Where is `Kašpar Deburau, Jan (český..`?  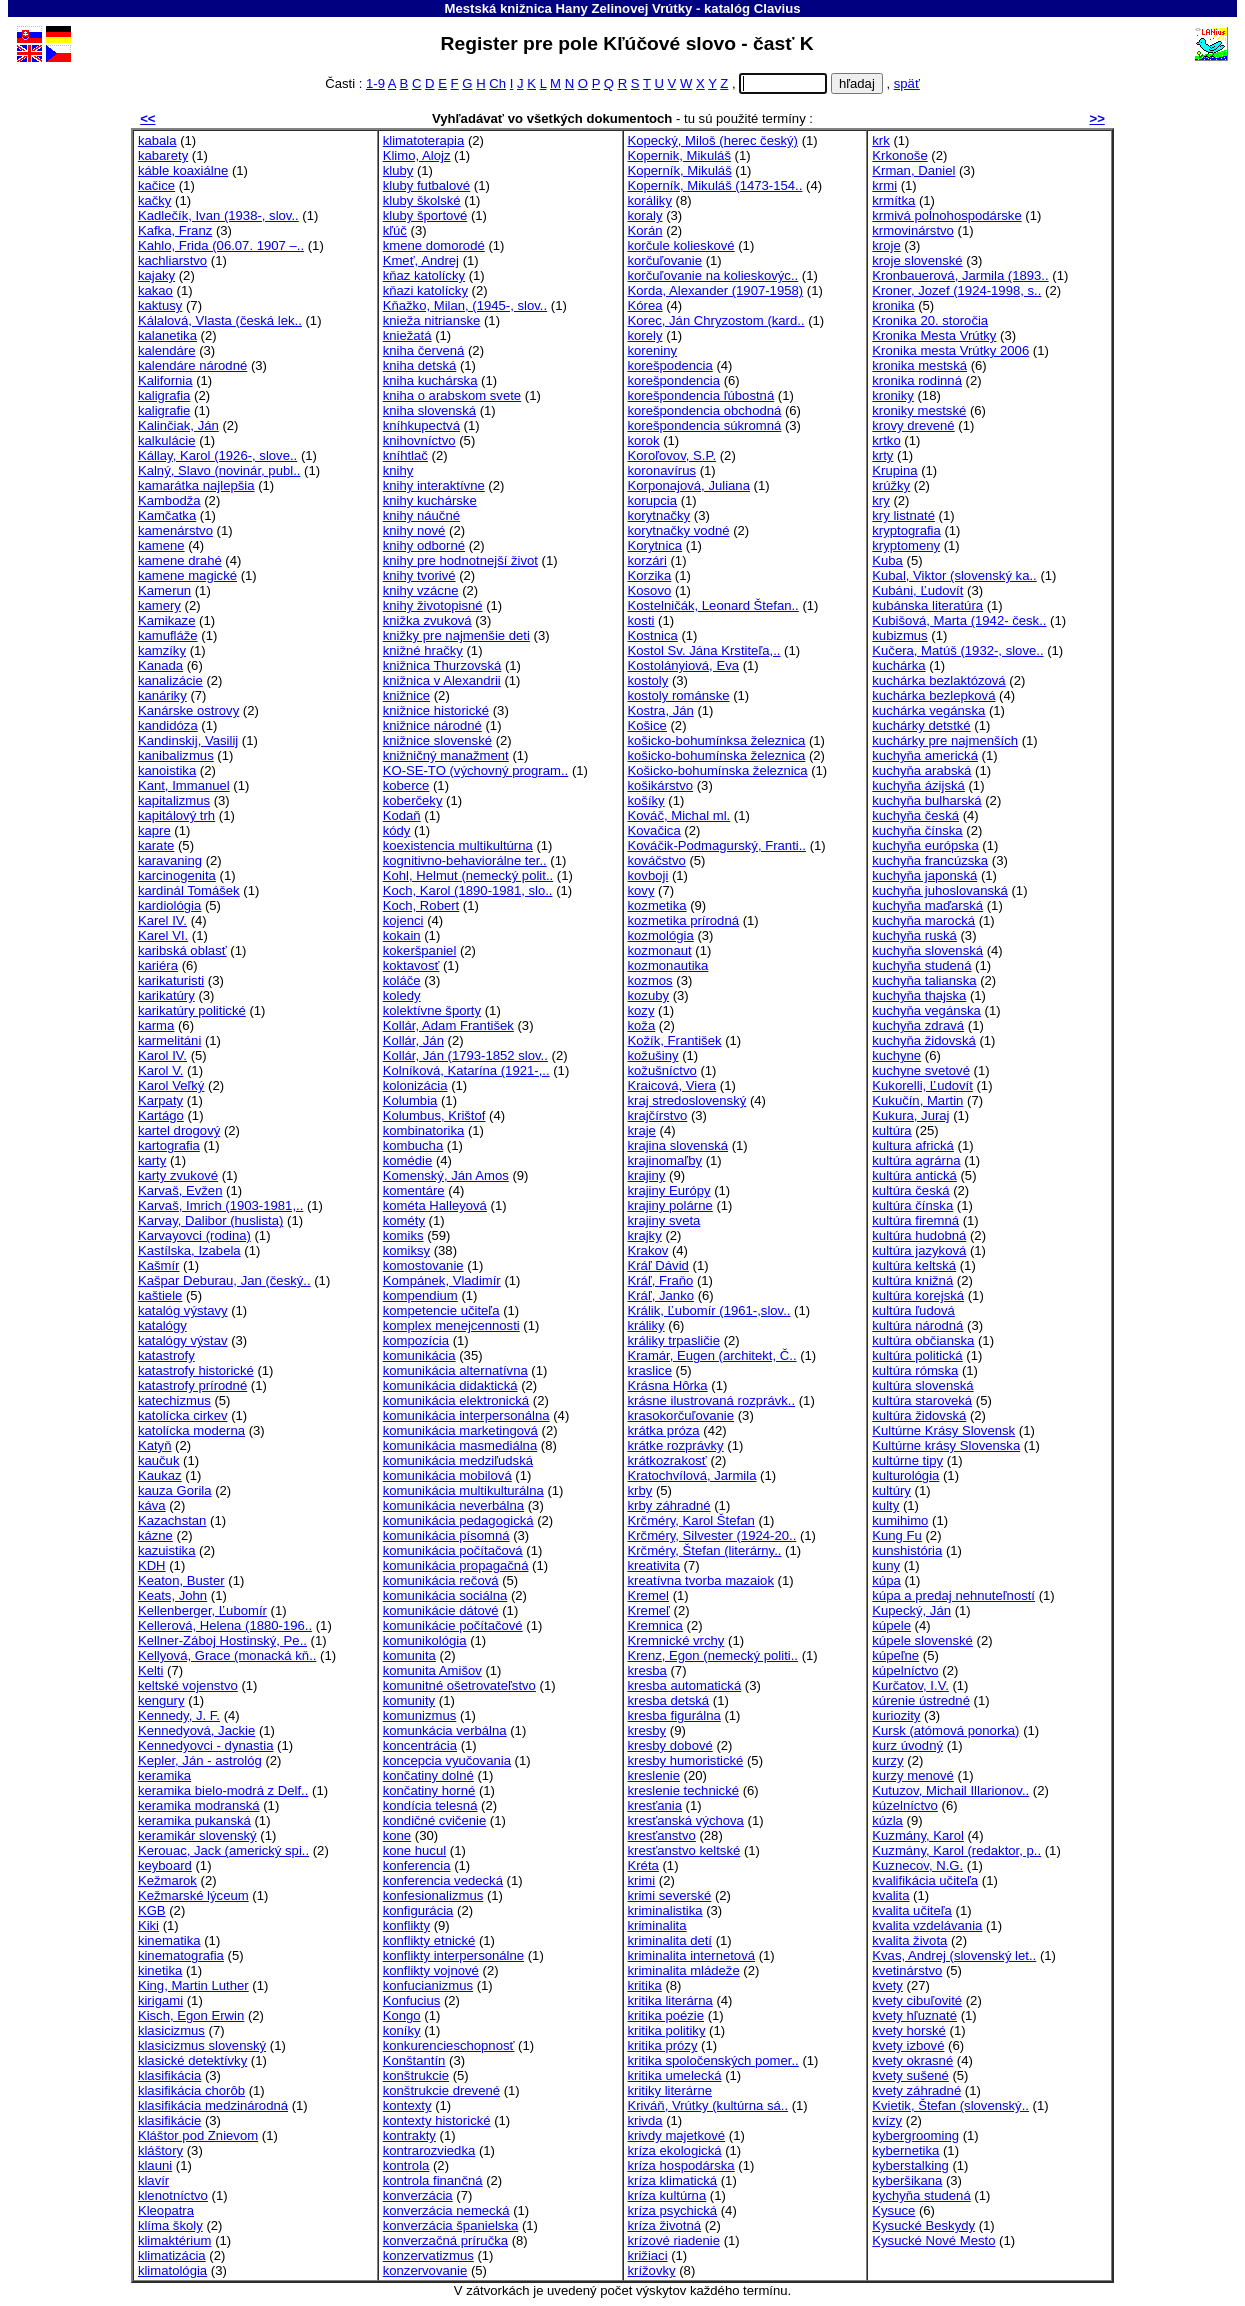
Kašpar Deburau, Jan (český.. is located at coordinates (224, 1280).